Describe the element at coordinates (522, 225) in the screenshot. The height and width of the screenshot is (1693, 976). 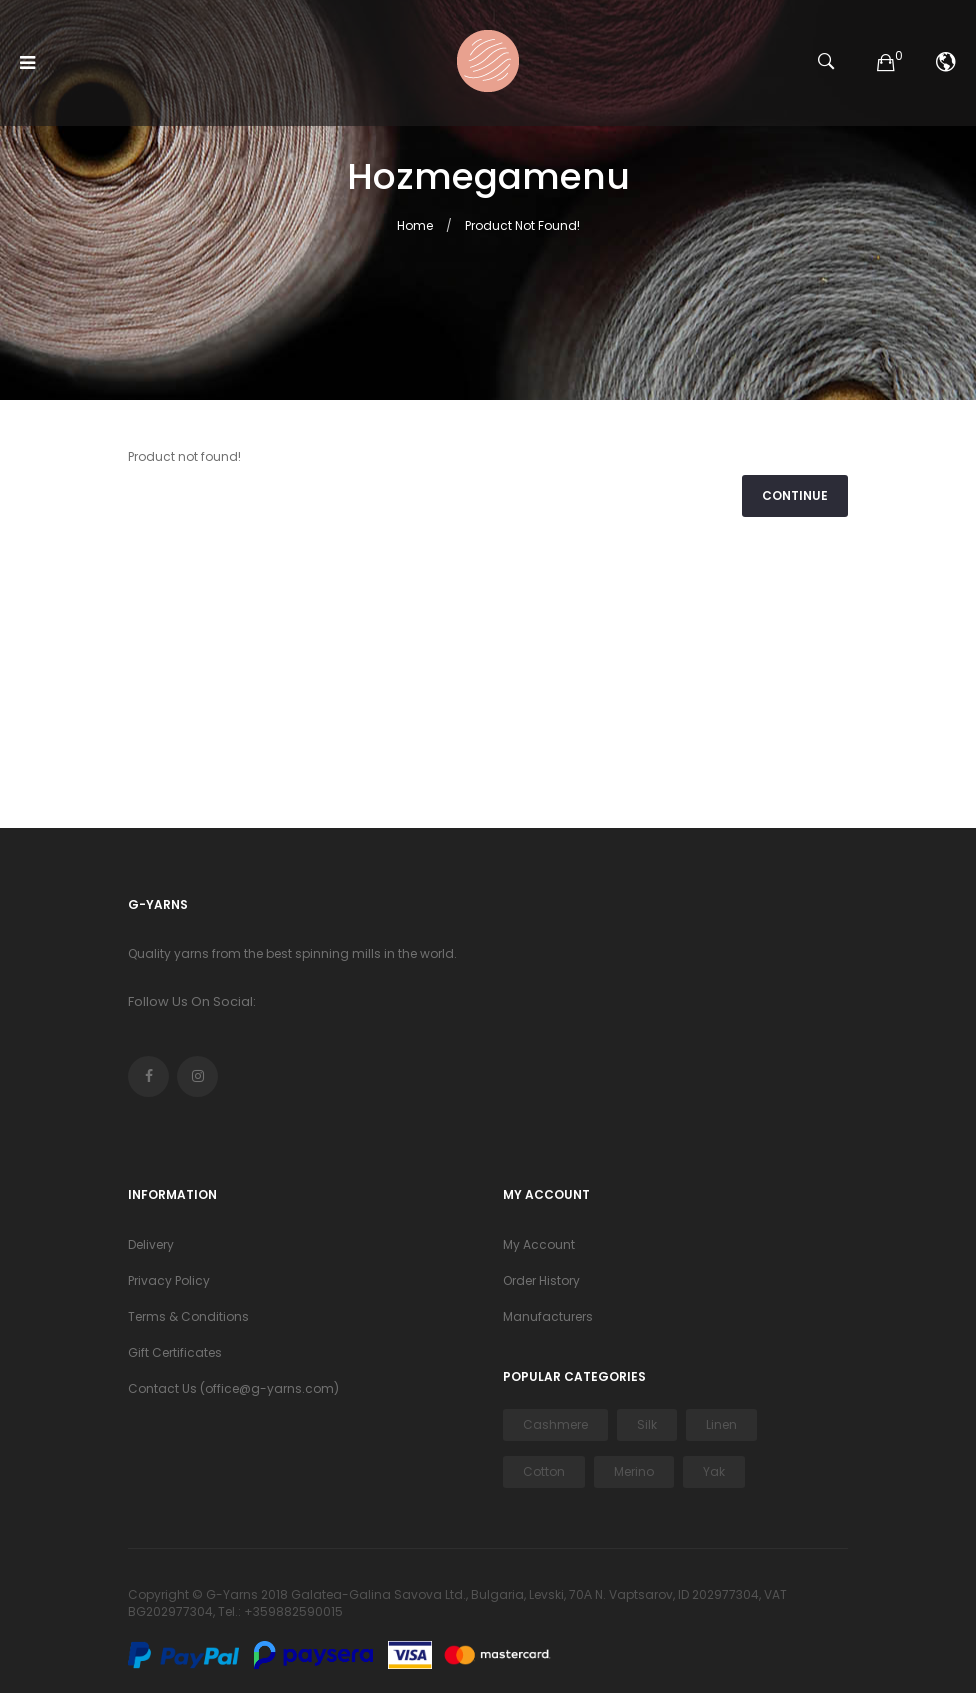
I see `Product not found!` at that location.